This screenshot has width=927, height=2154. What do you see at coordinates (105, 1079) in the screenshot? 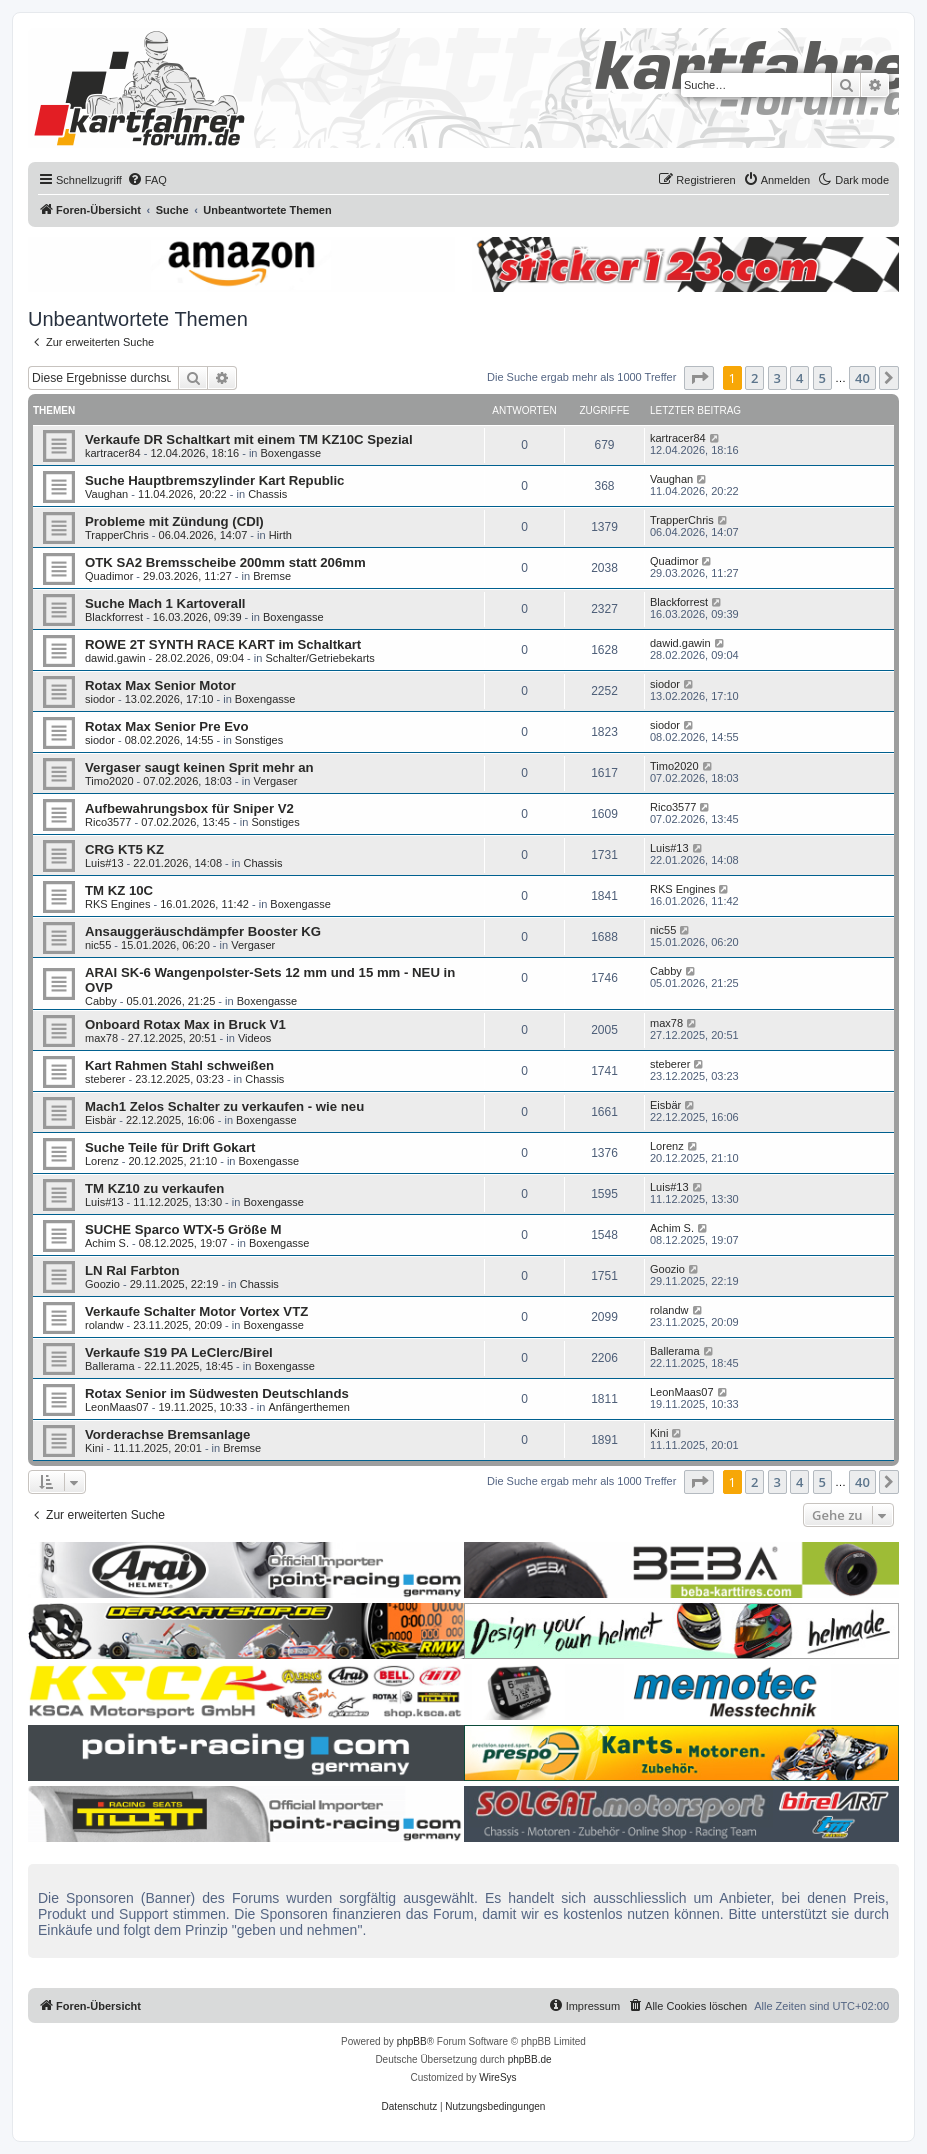
I see `steberer` at bounding box center [105, 1079].